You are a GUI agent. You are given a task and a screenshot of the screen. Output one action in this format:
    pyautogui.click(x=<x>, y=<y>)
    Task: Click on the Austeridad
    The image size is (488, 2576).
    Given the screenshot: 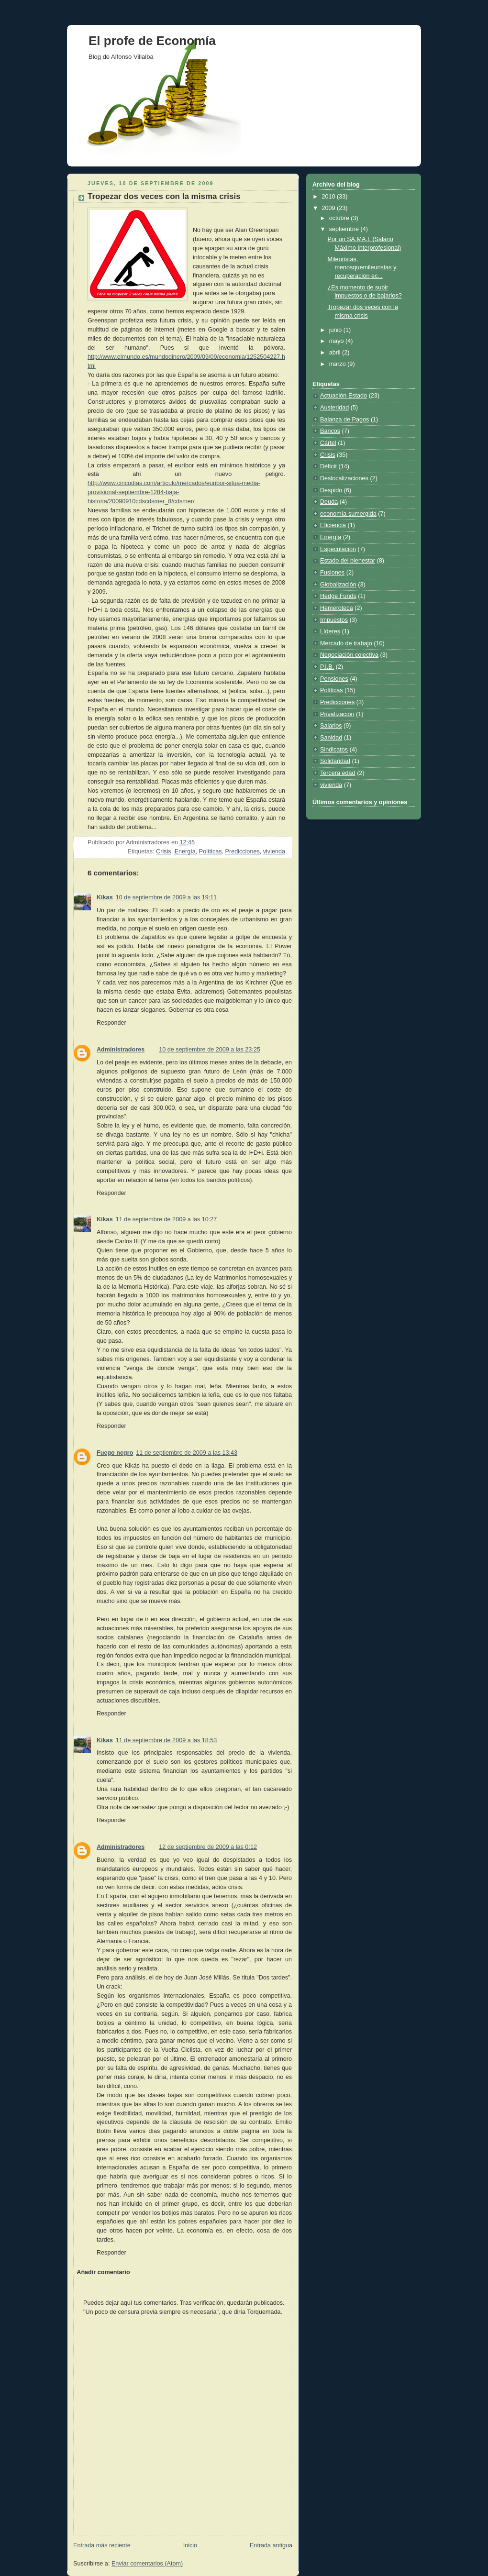 What is the action you would take?
    pyautogui.click(x=334, y=407)
    